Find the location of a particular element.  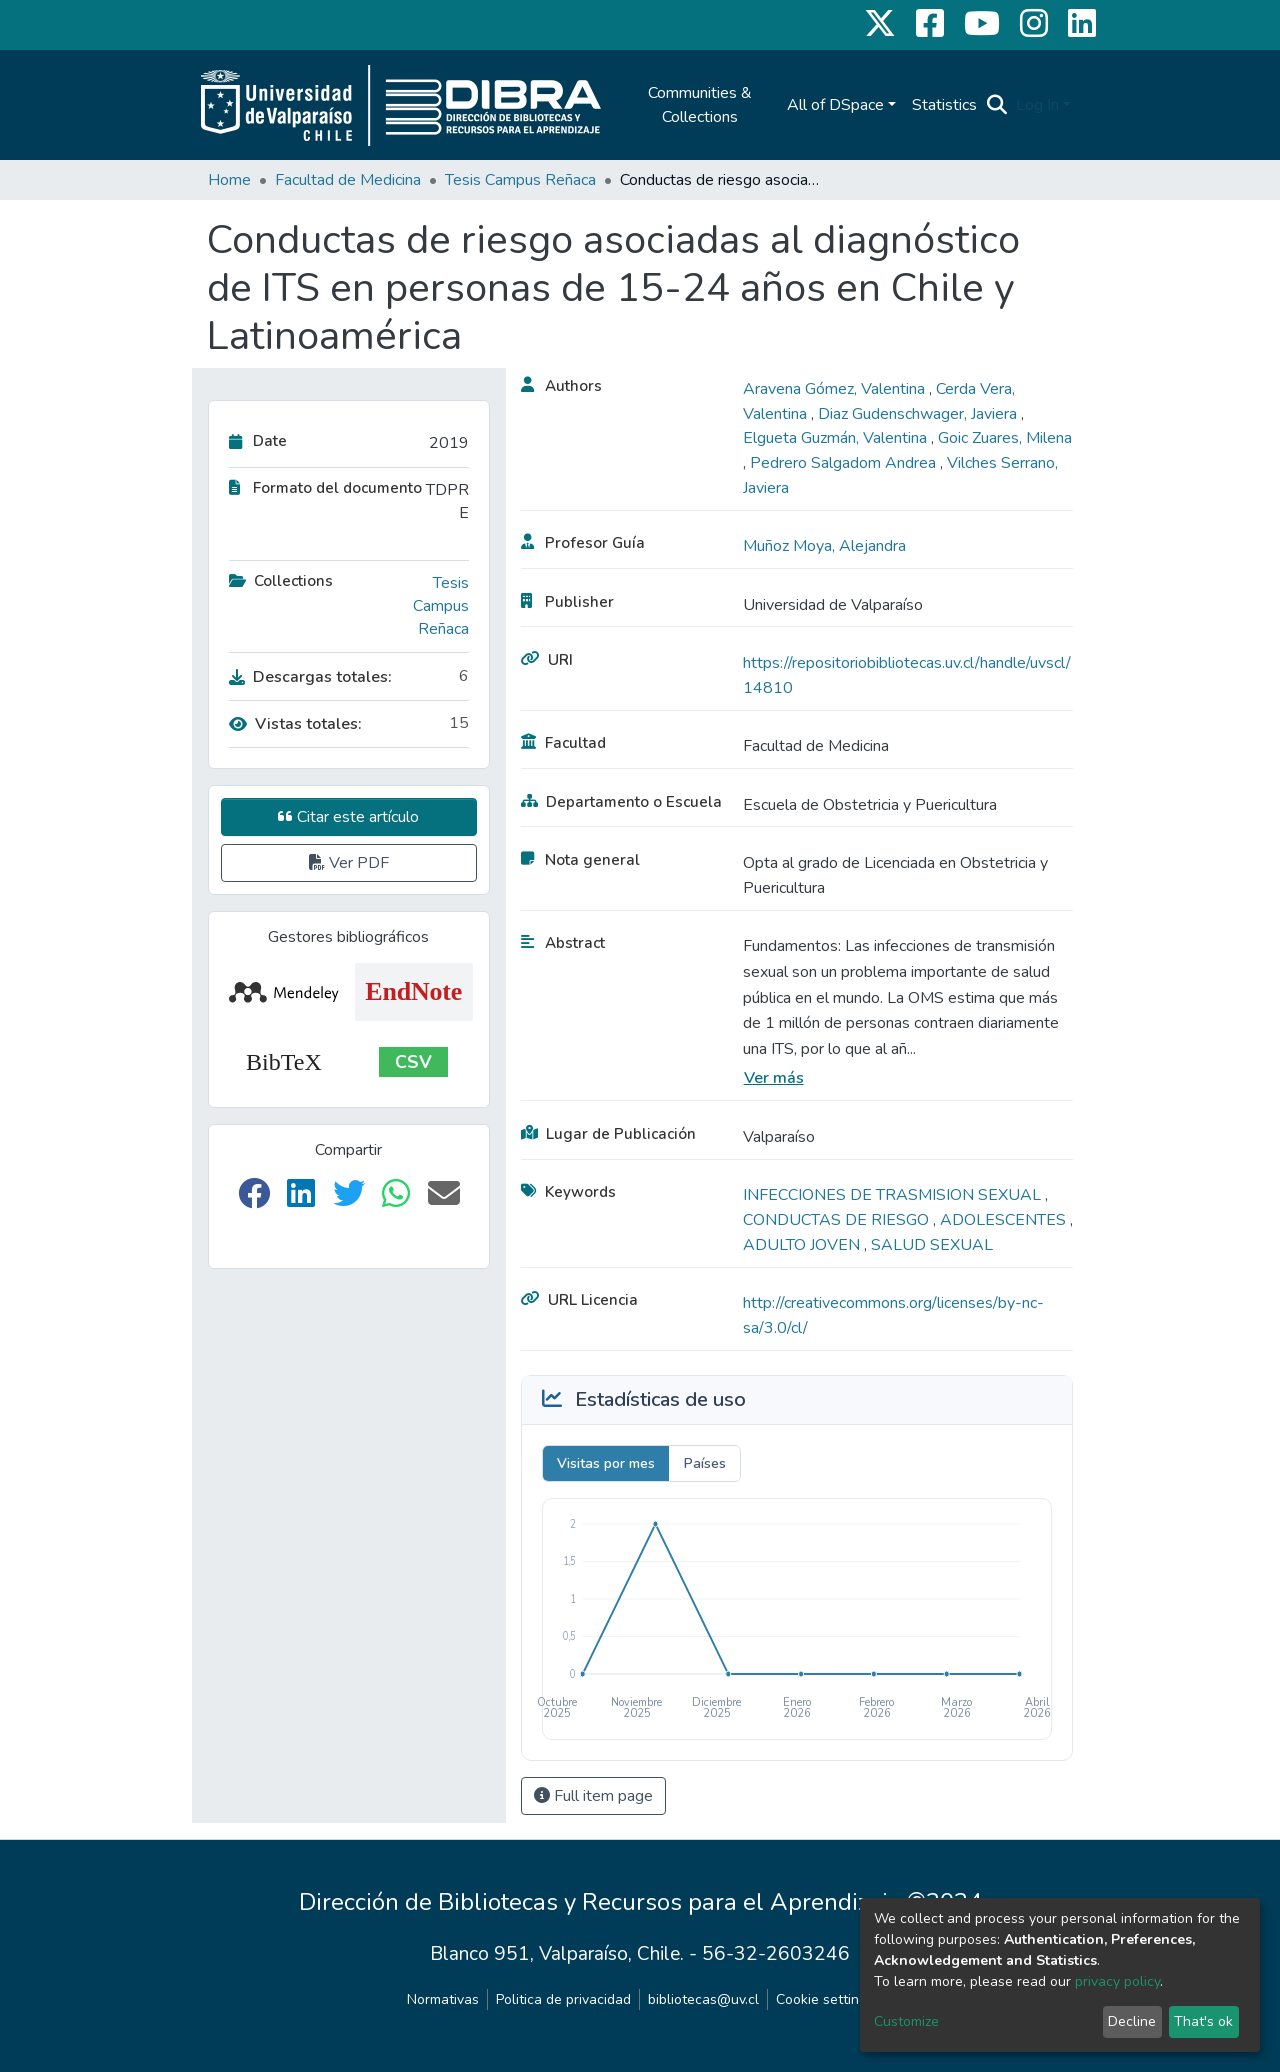

privacy policy is located at coordinates (1117, 1981).